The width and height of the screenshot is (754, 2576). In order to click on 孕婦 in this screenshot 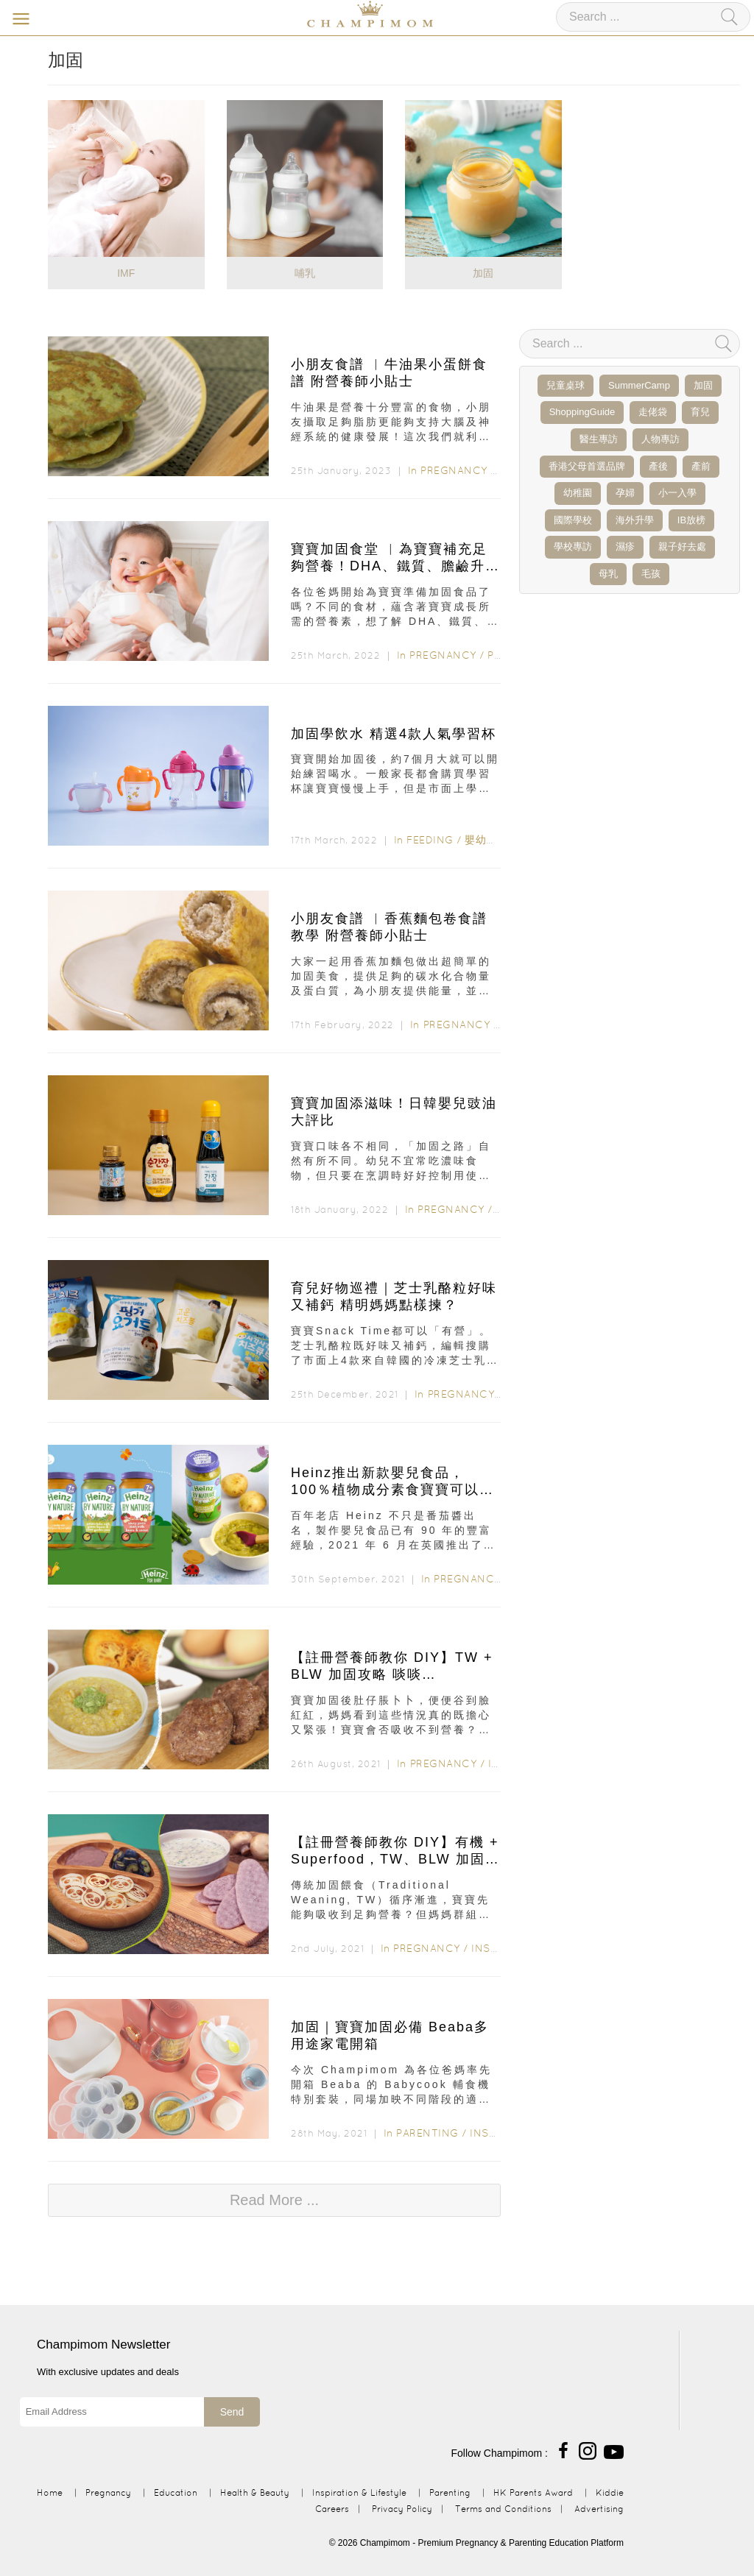, I will do `click(625, 492)`.